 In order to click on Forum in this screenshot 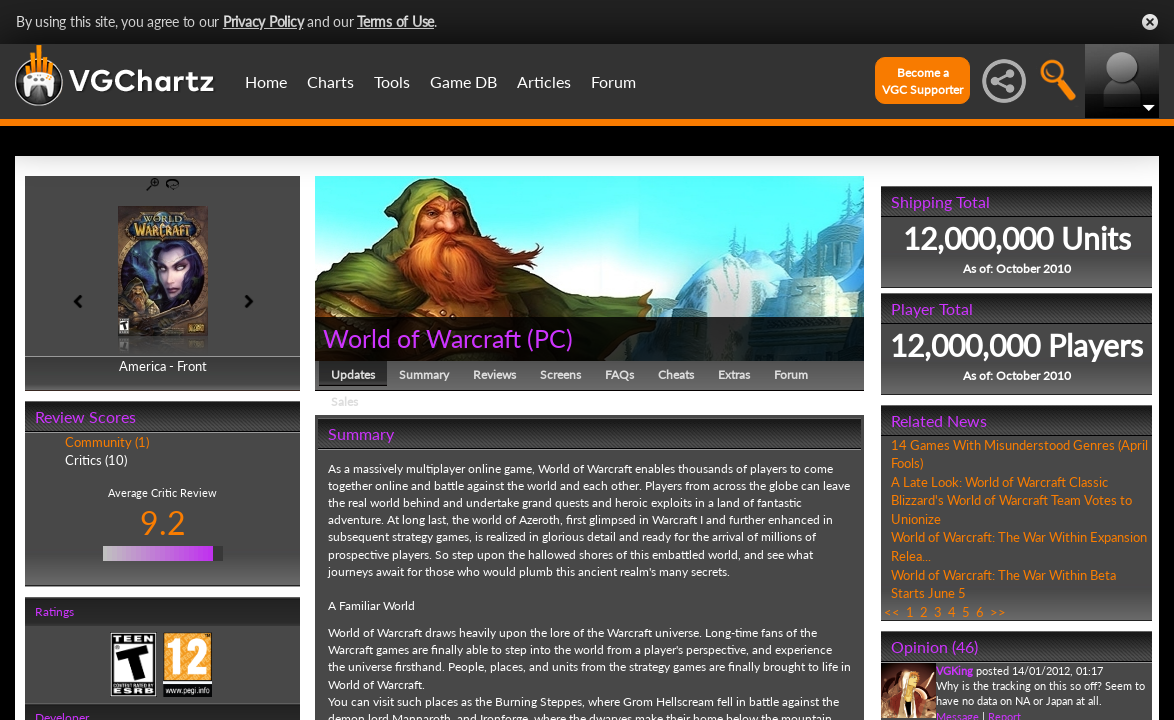, I will do `click(613, 81)`.